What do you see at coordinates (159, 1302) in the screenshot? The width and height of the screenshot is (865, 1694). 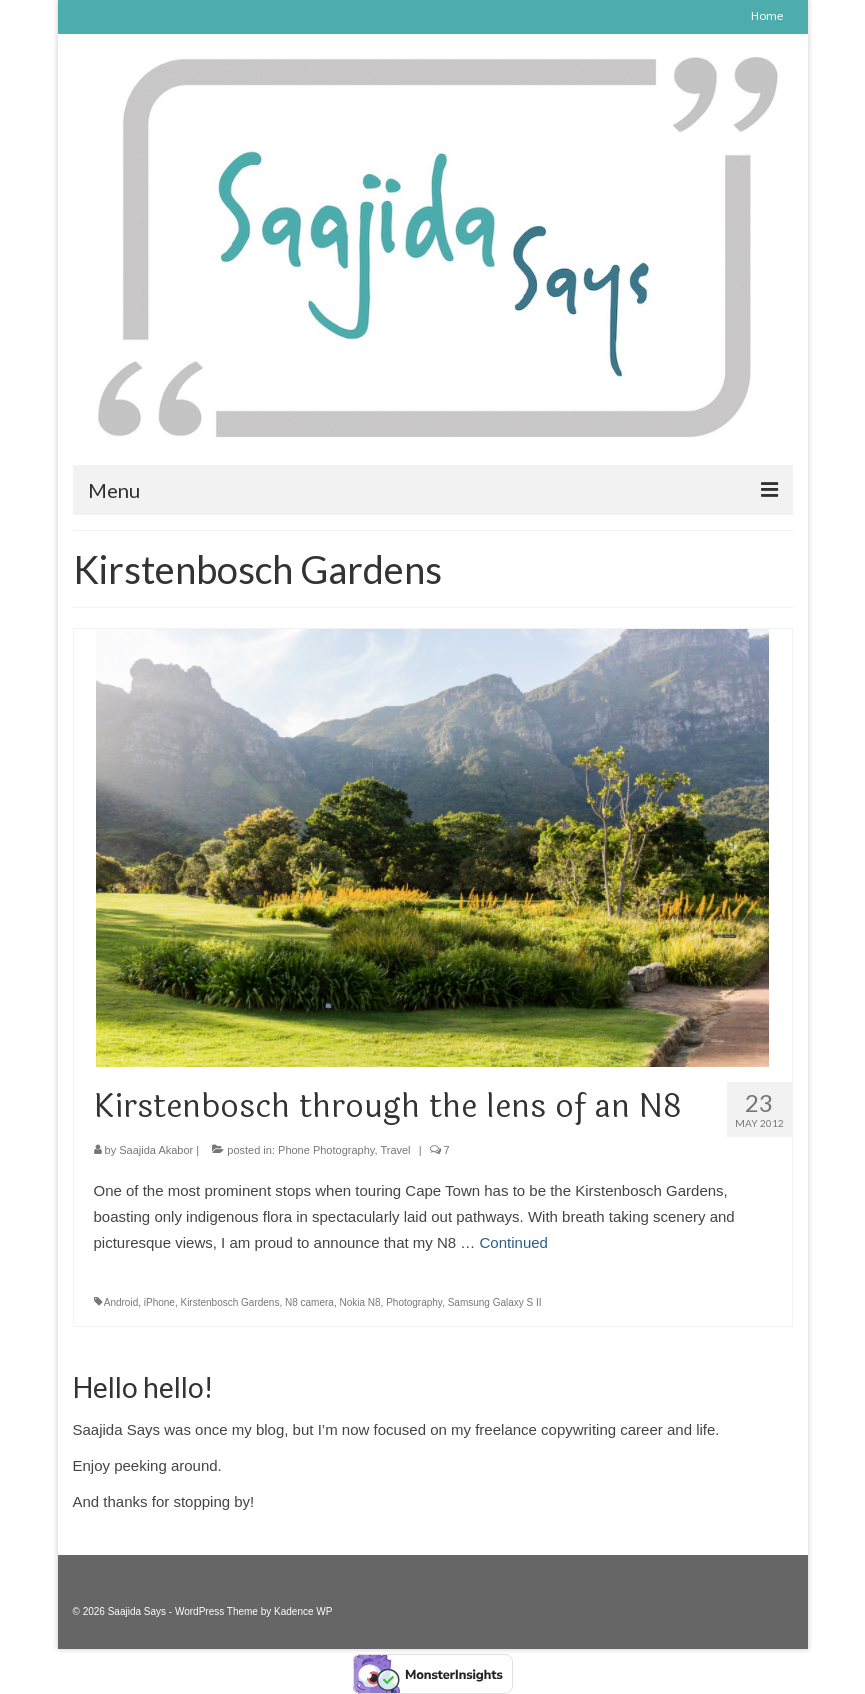 I see `iPhone` at bounding box center [159, 1302].